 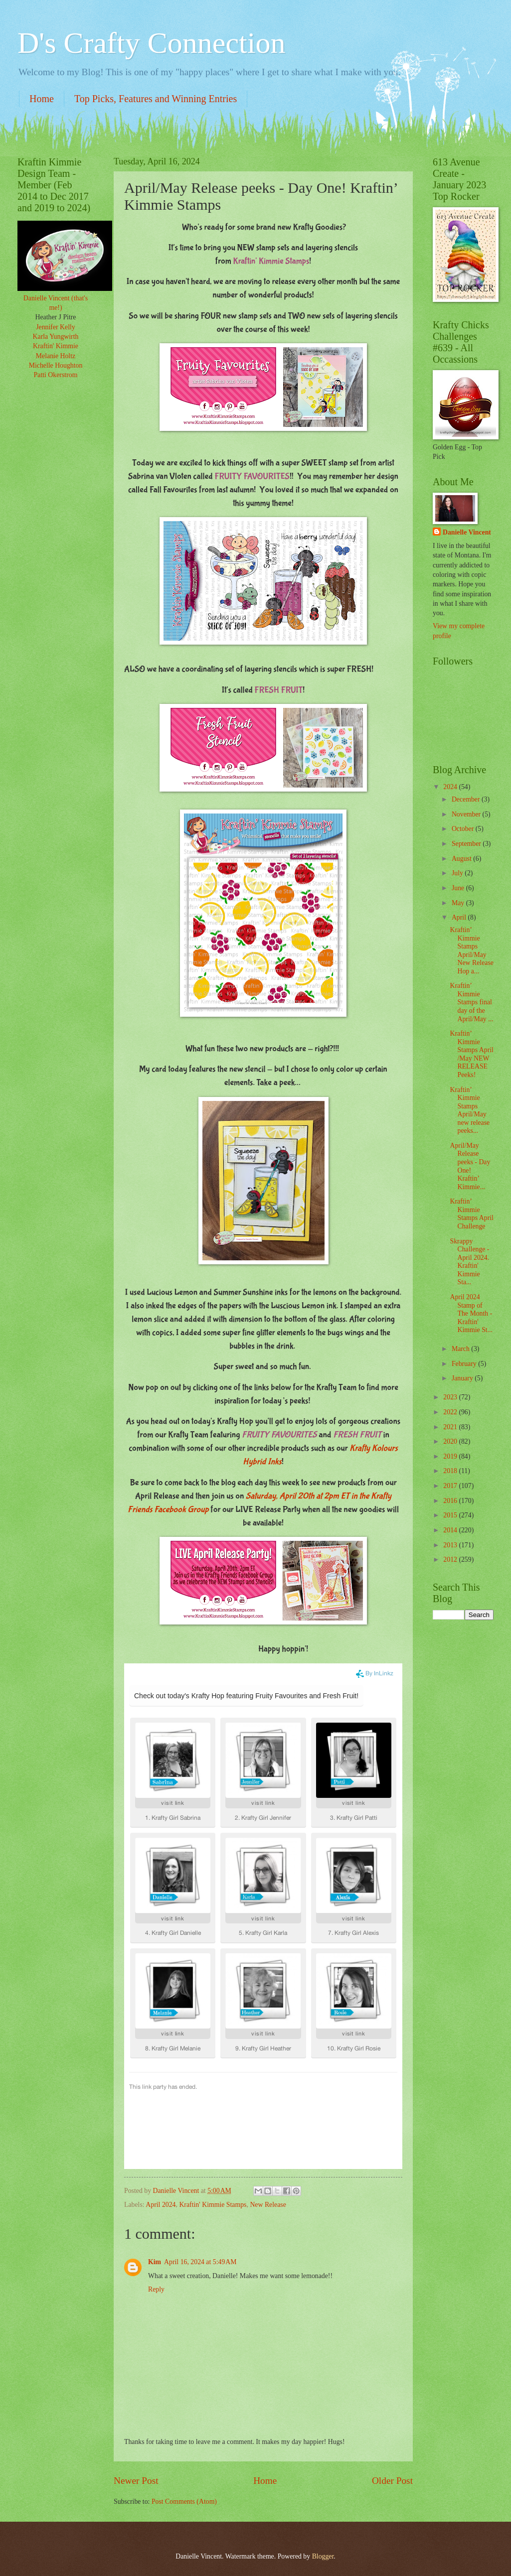 What do you see at coordinates (451, 1500) in the screenshot?
I see `2016` at bounding box center [451, 1500].